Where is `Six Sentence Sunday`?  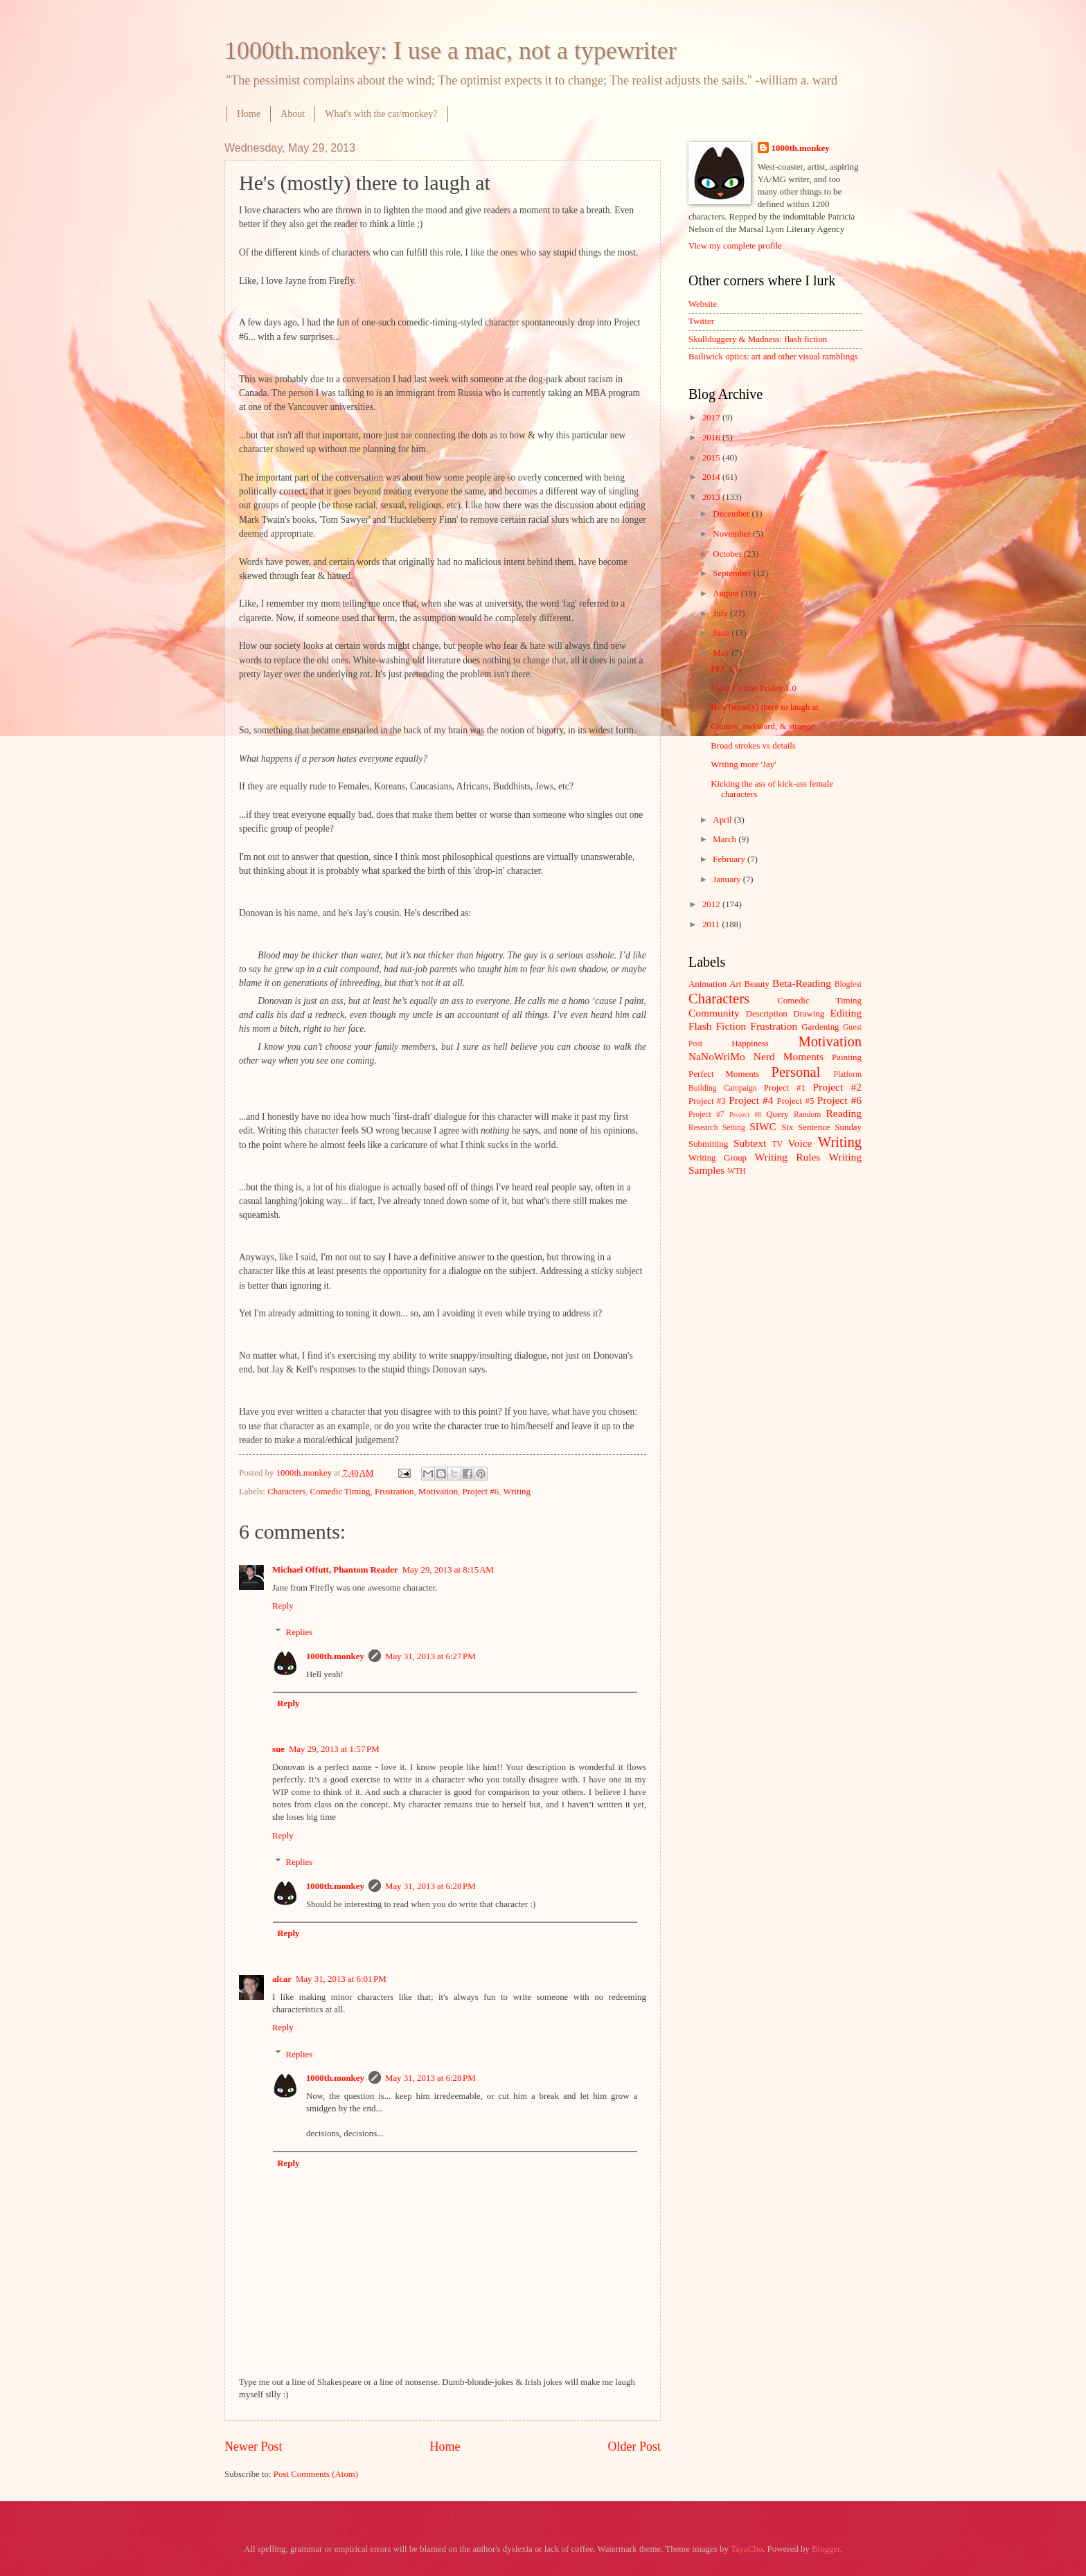
Six Sentence Sunday is located at coordinates (821, 1127).